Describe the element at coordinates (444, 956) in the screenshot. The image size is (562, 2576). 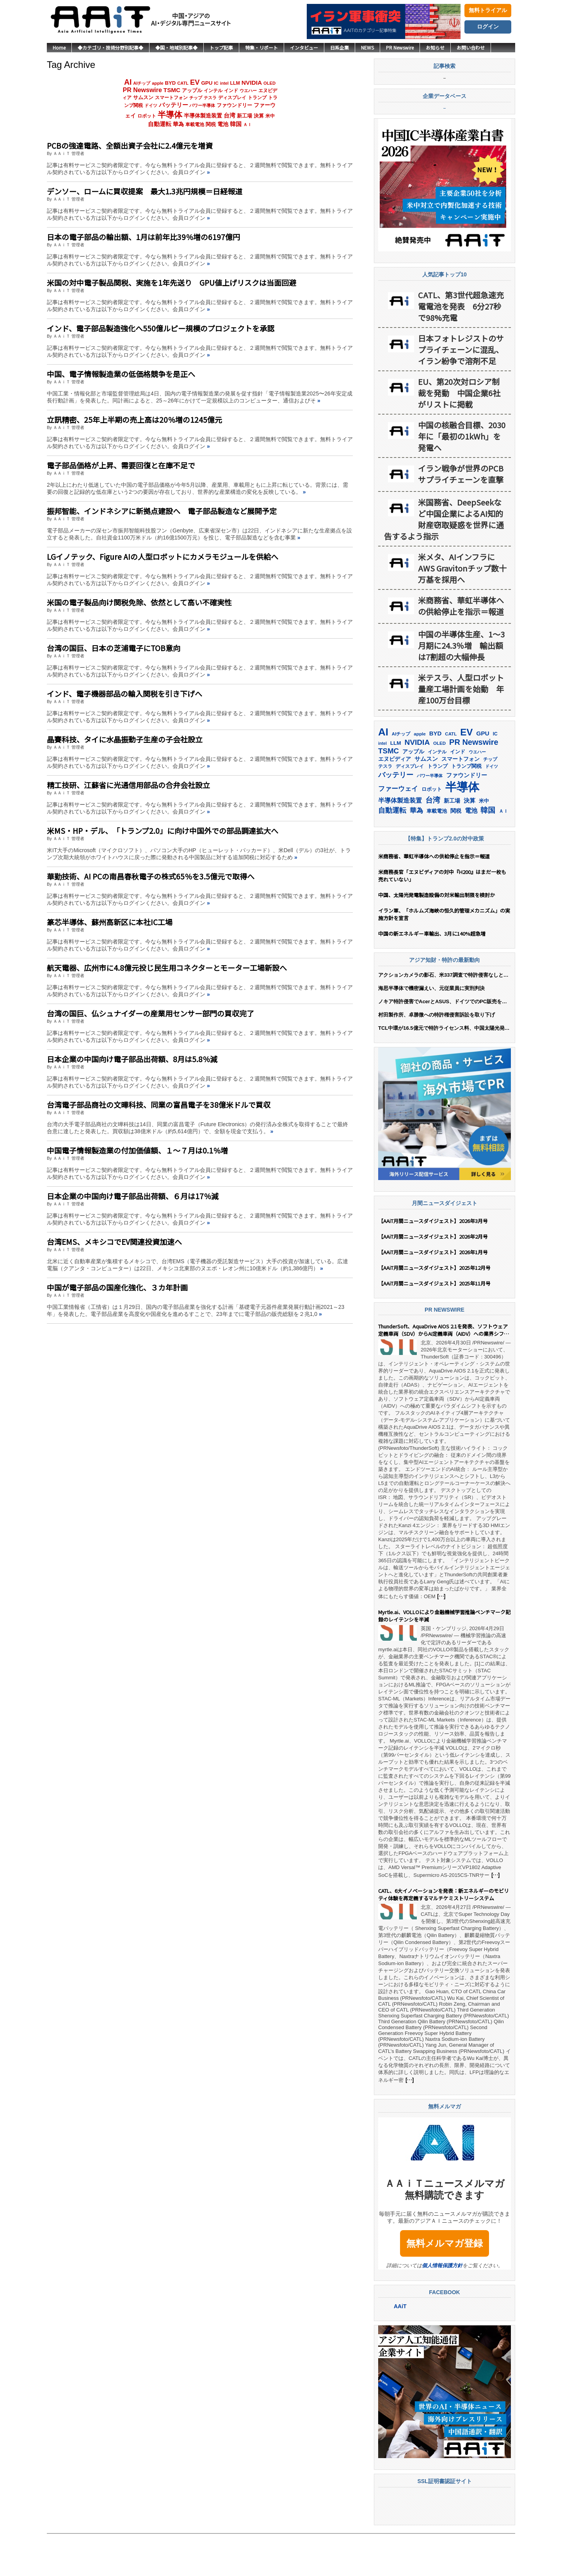
I see `イラン軍、「ホルムズ海峡の恒久的管理メカニズム」の実施方針を宣言` at that location.